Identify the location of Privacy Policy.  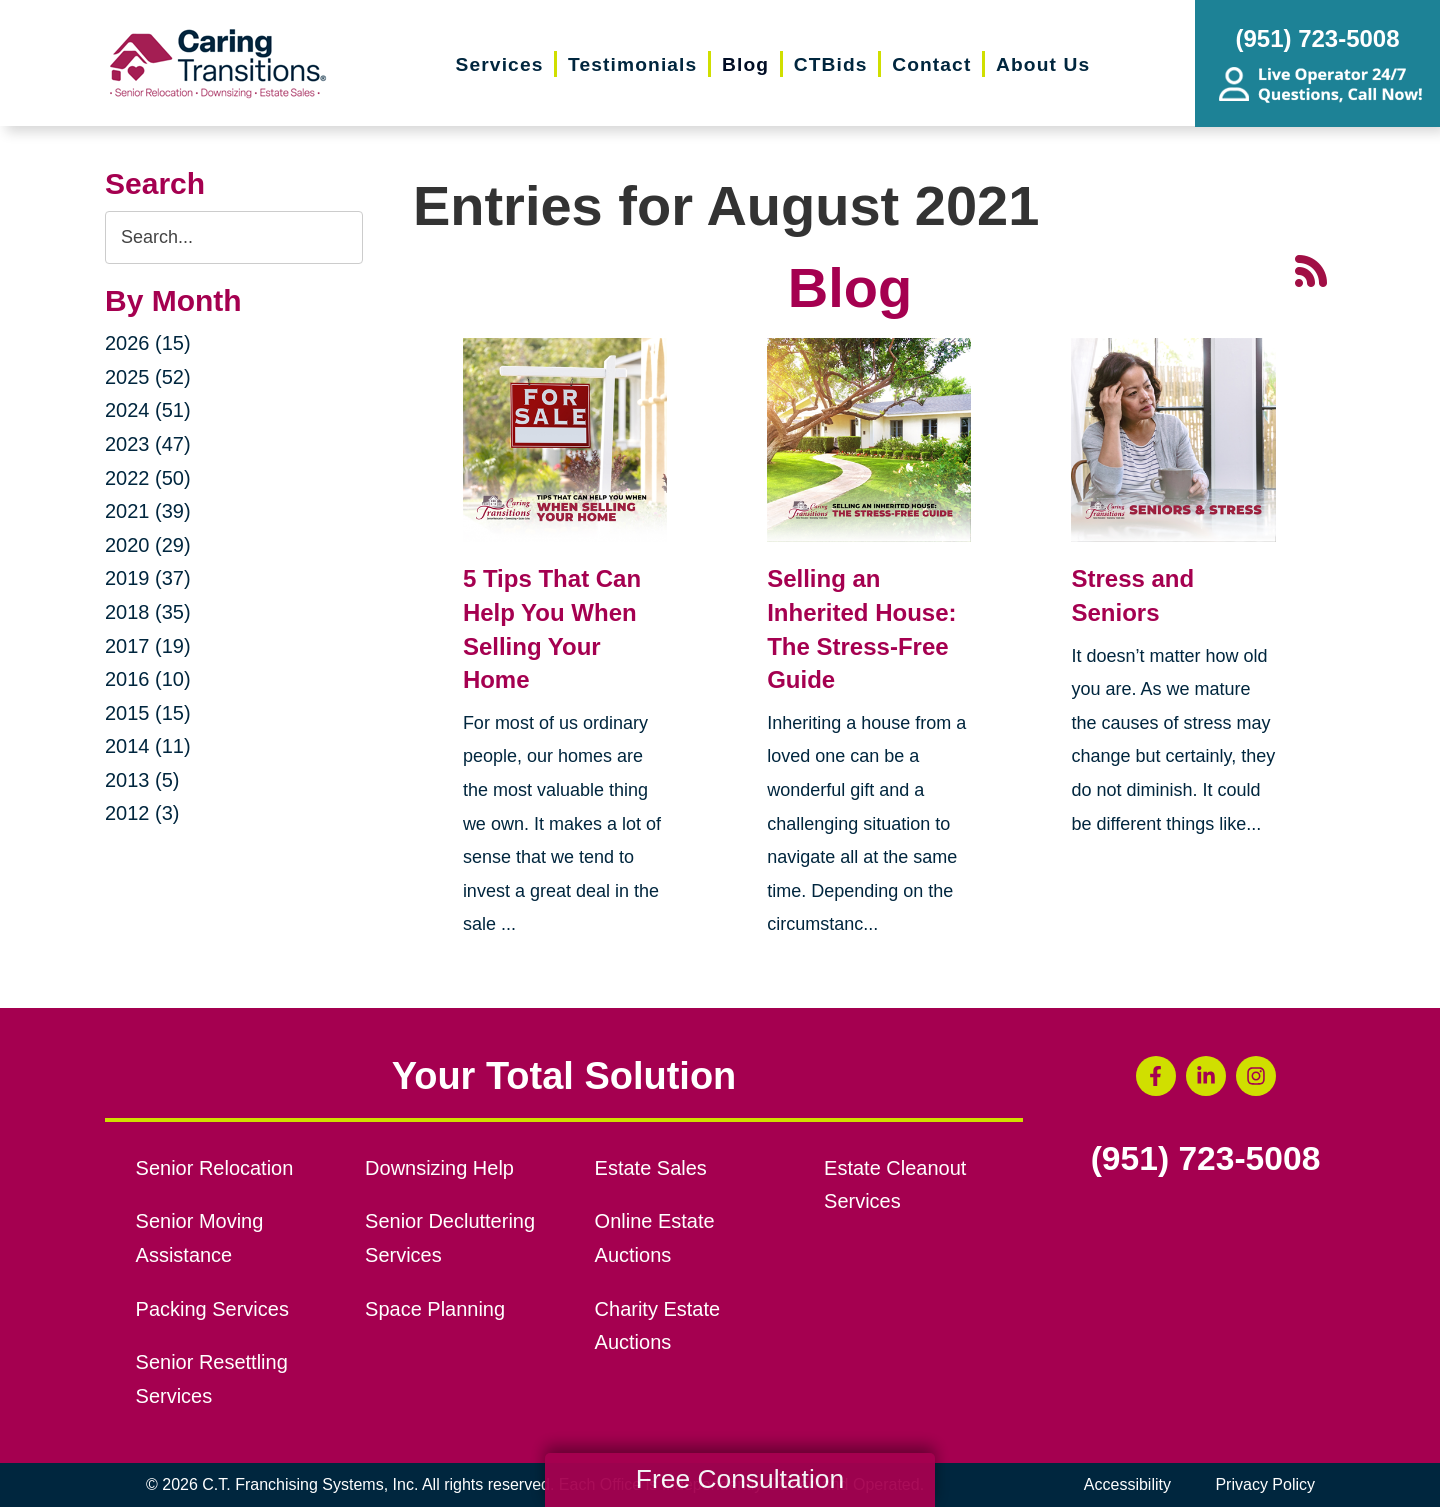
(1265, 1484).